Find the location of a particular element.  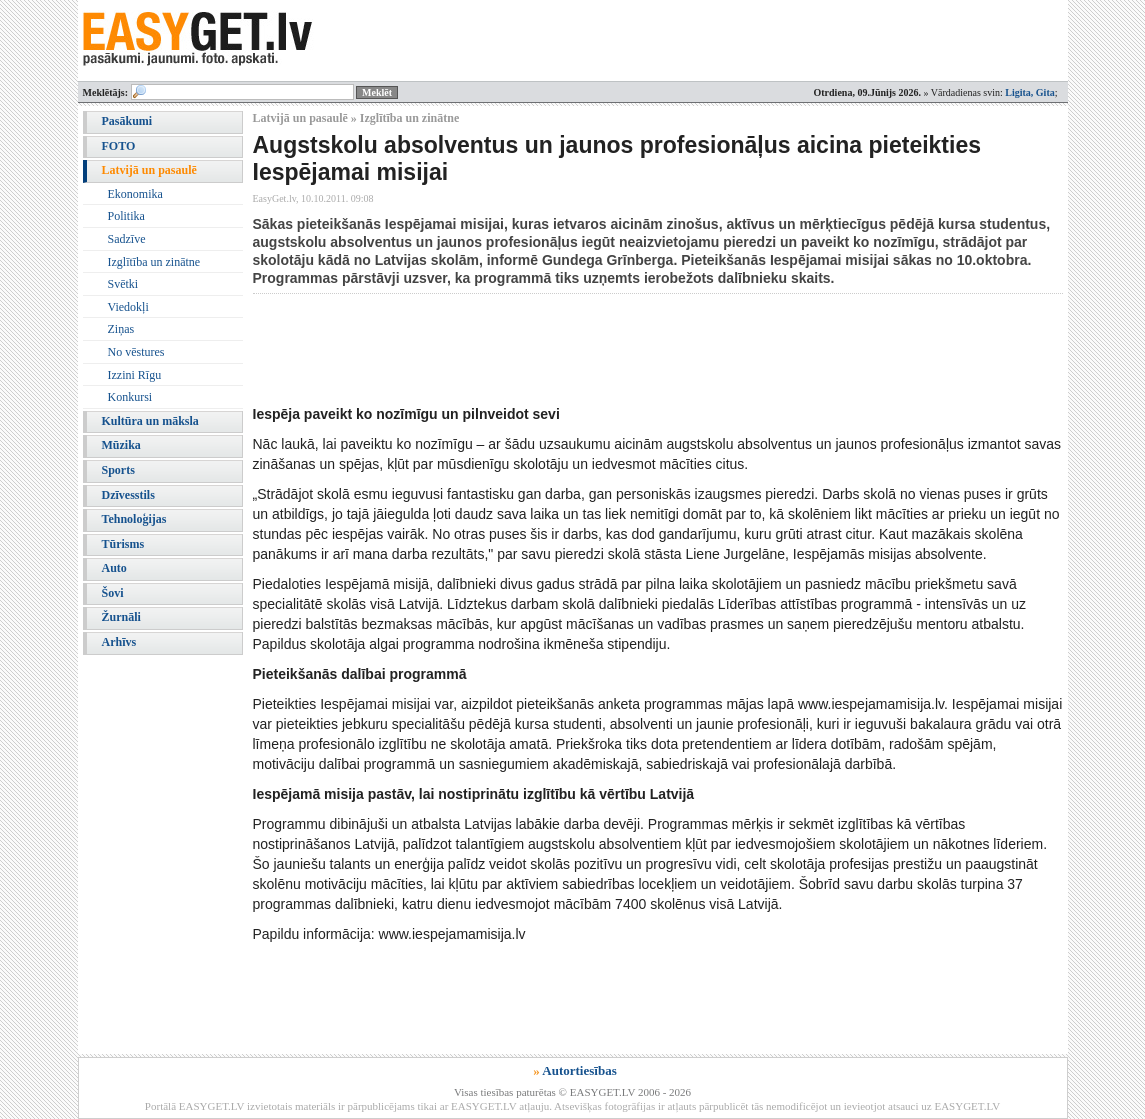

Pasākumi is located at coordinates (127, 121).